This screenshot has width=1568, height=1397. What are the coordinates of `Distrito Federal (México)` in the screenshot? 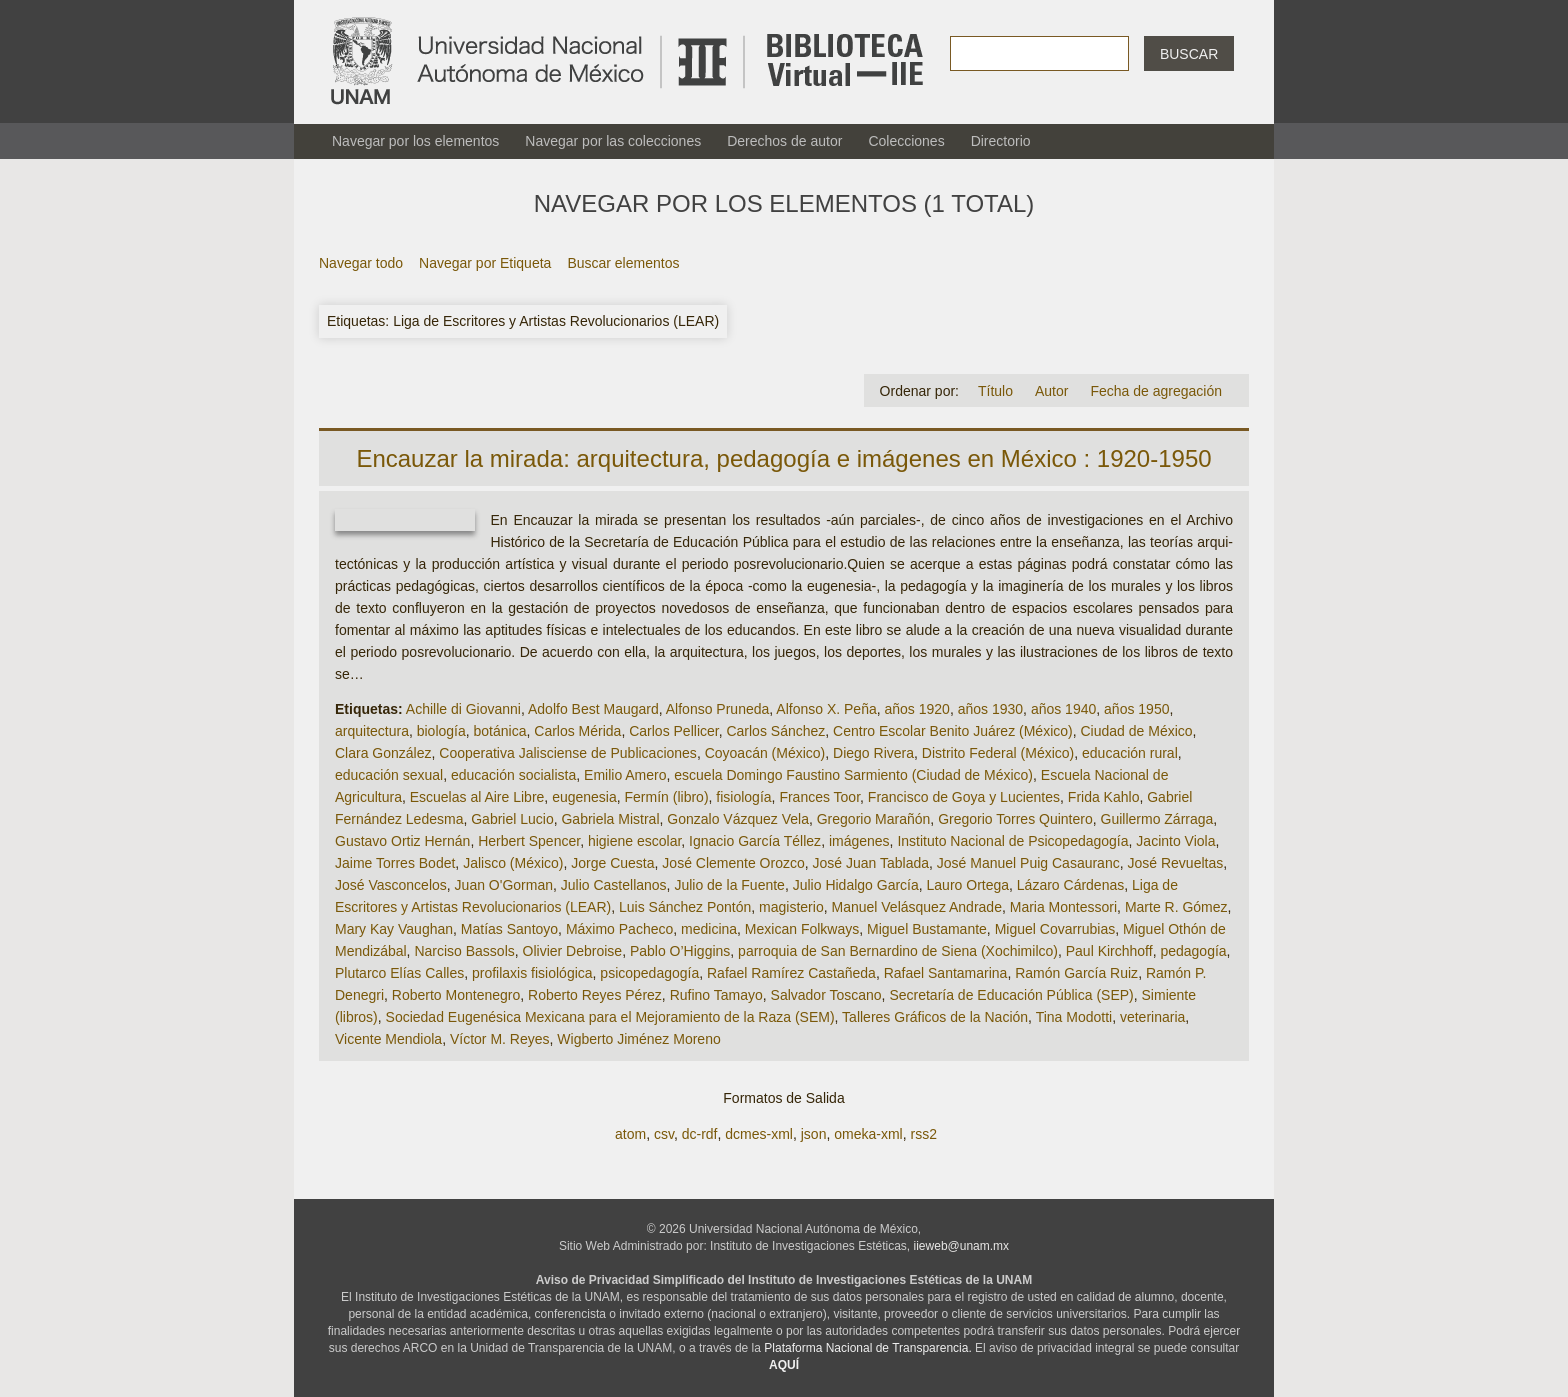 It's located at (998, 753).